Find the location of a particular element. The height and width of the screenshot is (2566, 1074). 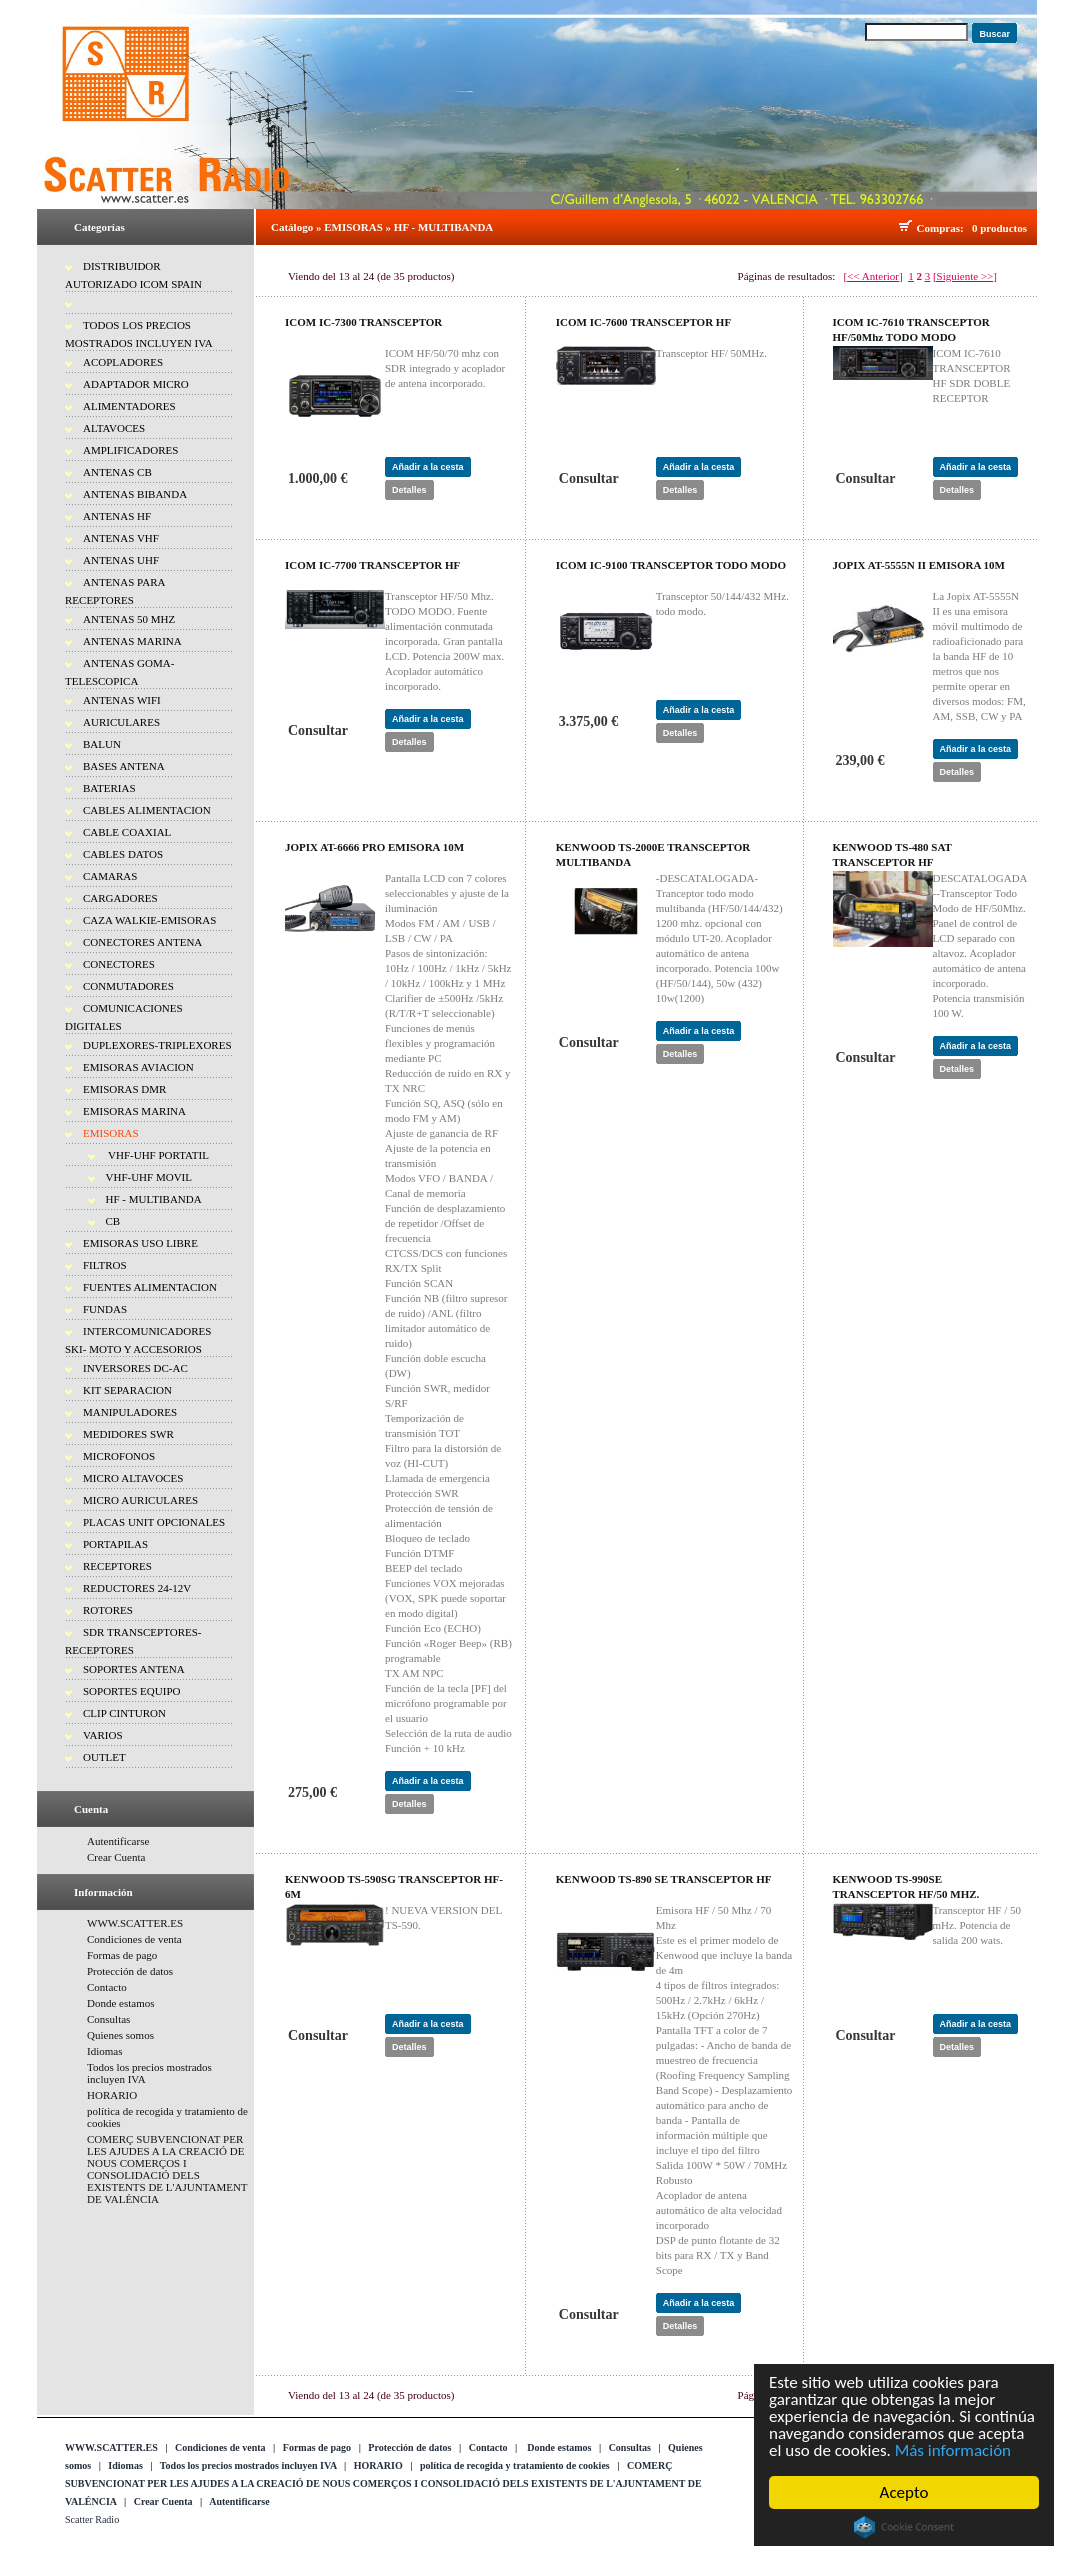

ALIMENTADORES is located at coordinates (129, 406).